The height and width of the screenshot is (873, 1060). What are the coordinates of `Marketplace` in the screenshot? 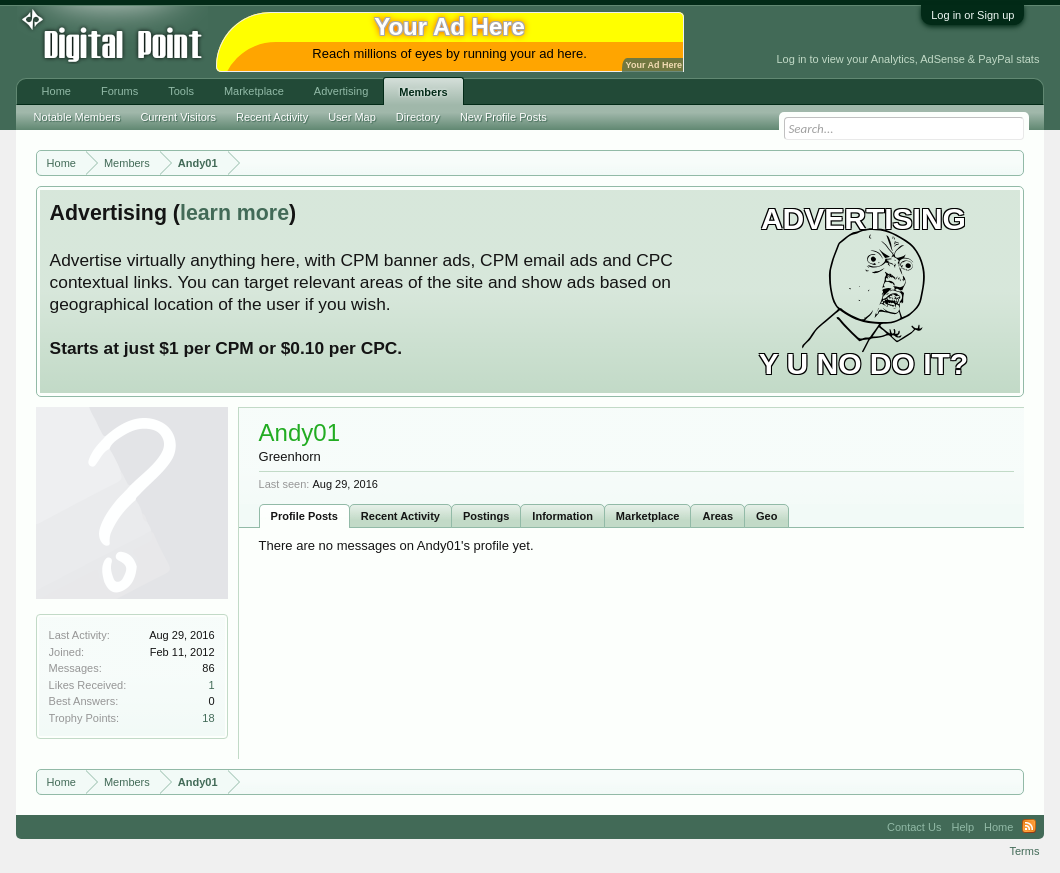 It's located at (648, 516).